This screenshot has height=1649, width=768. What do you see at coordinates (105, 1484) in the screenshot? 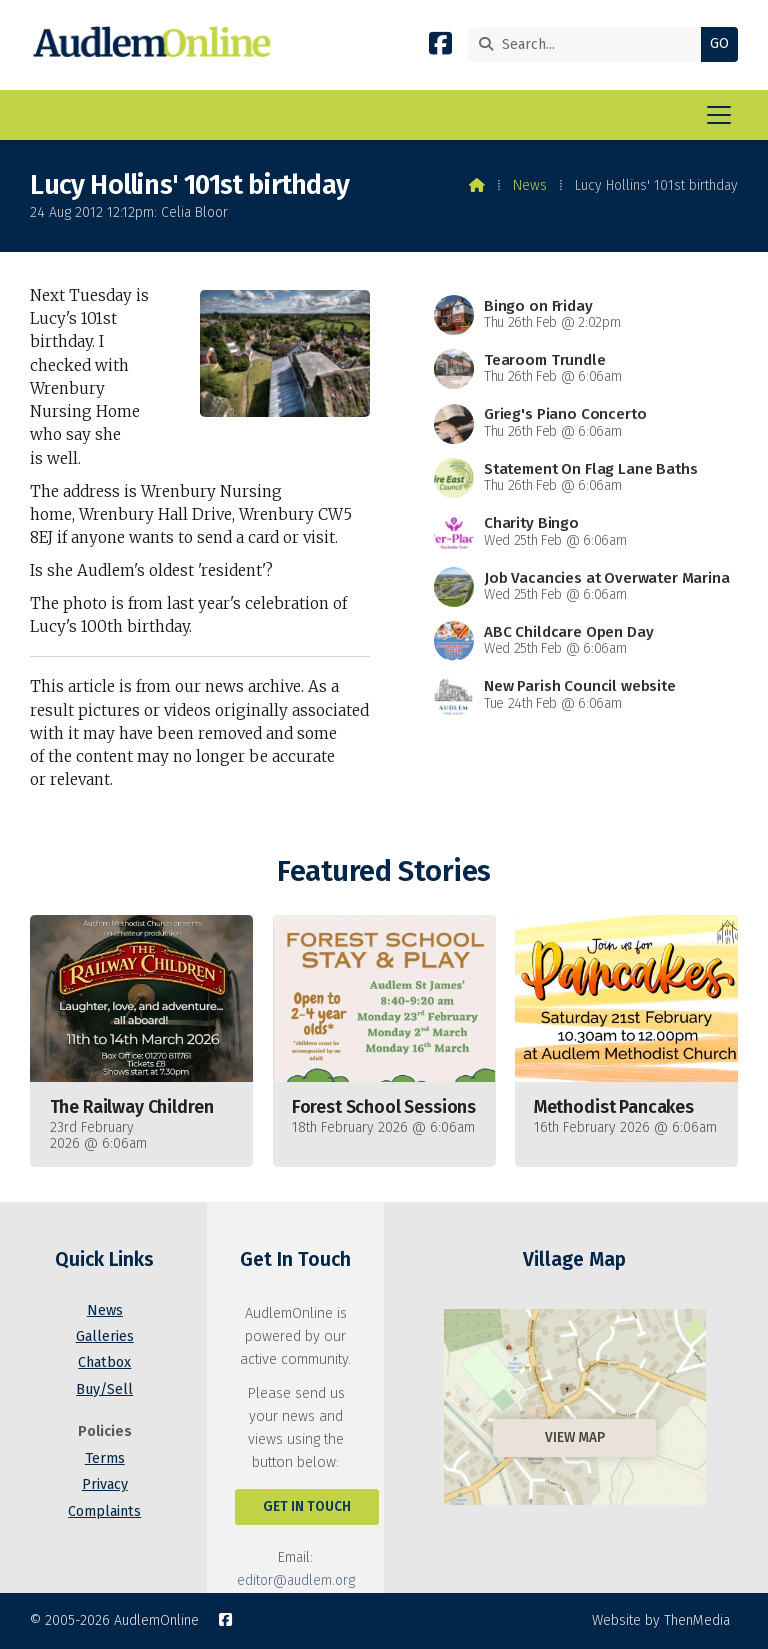
I see `Privacy` at bounding box center [105, 1484].